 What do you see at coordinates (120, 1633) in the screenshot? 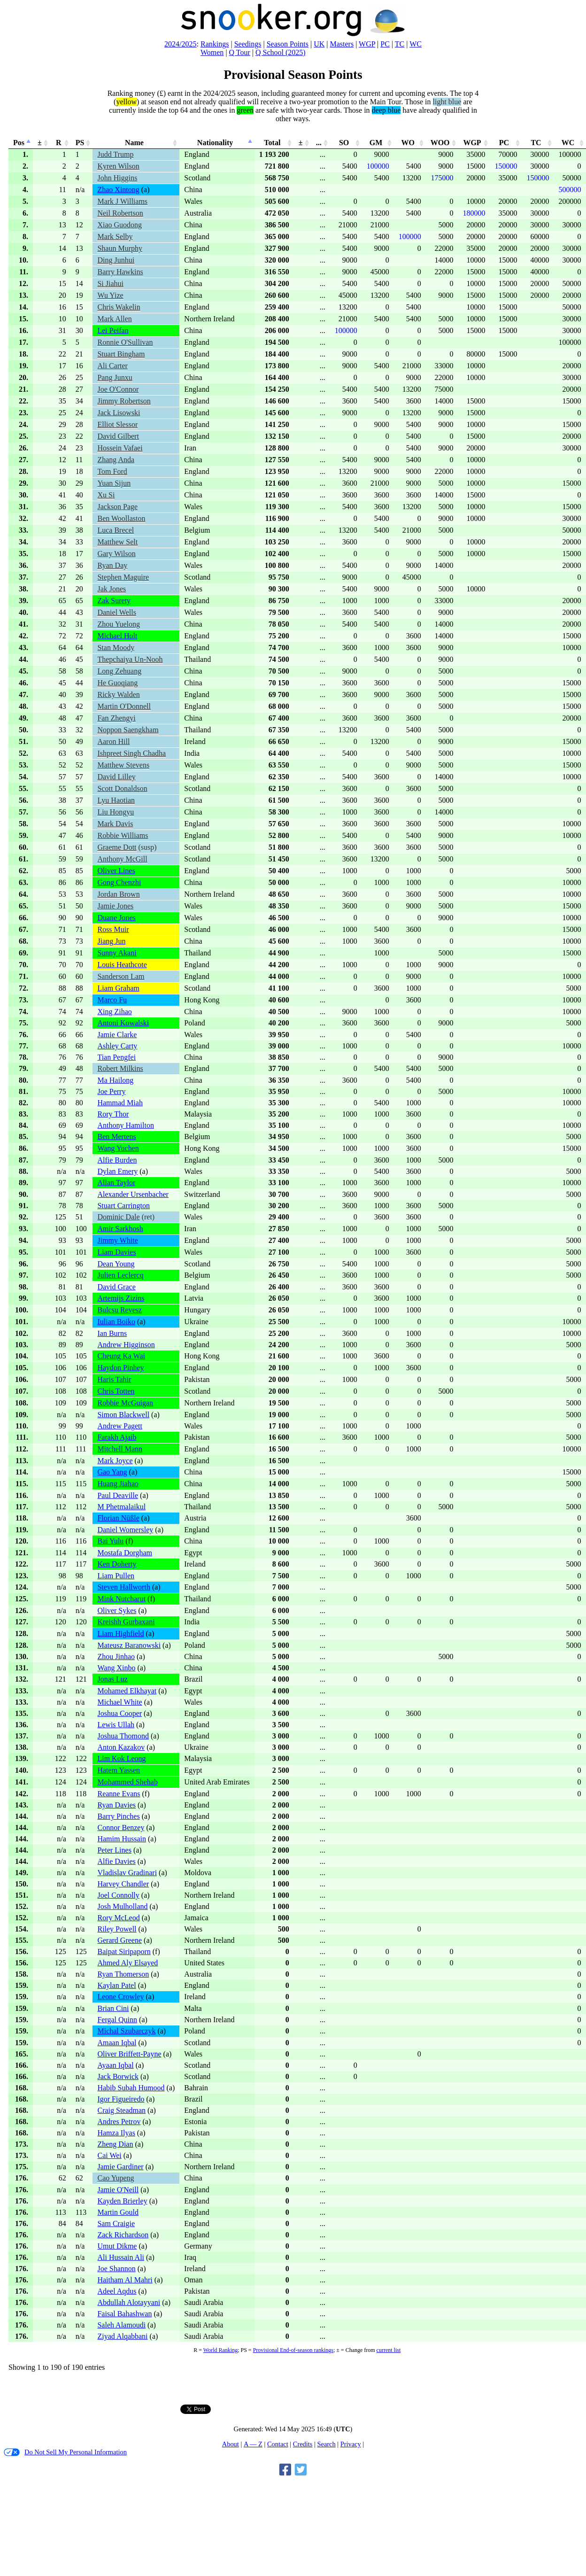
I see `Liam Highfield` at bounding box center [120, 1633].